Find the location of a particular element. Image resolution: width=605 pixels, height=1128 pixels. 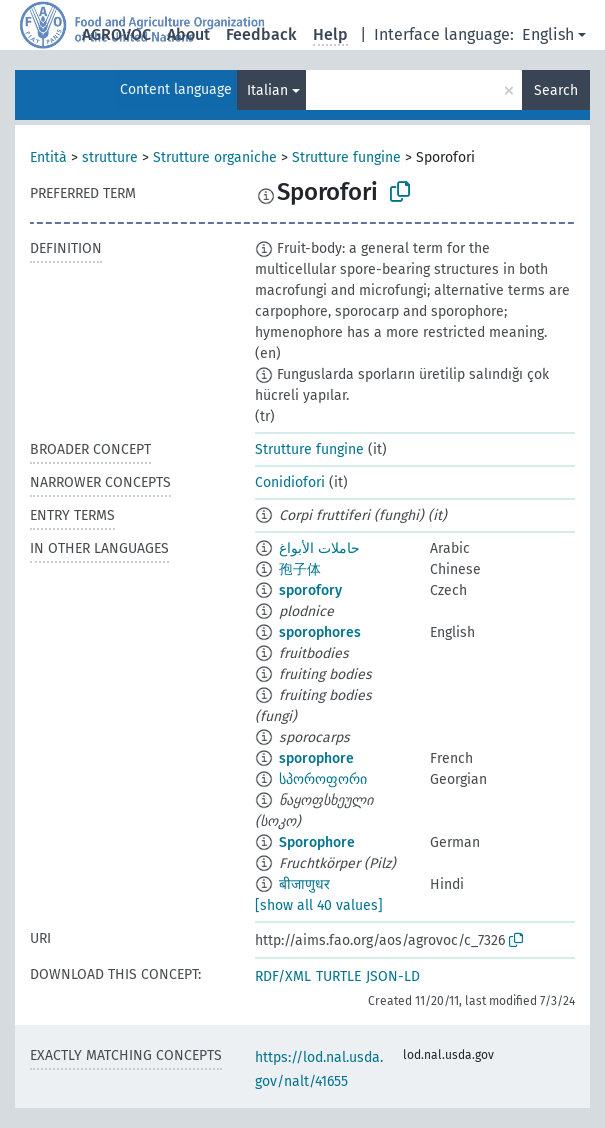

Conidiofori is located at coordinates (290, 482).